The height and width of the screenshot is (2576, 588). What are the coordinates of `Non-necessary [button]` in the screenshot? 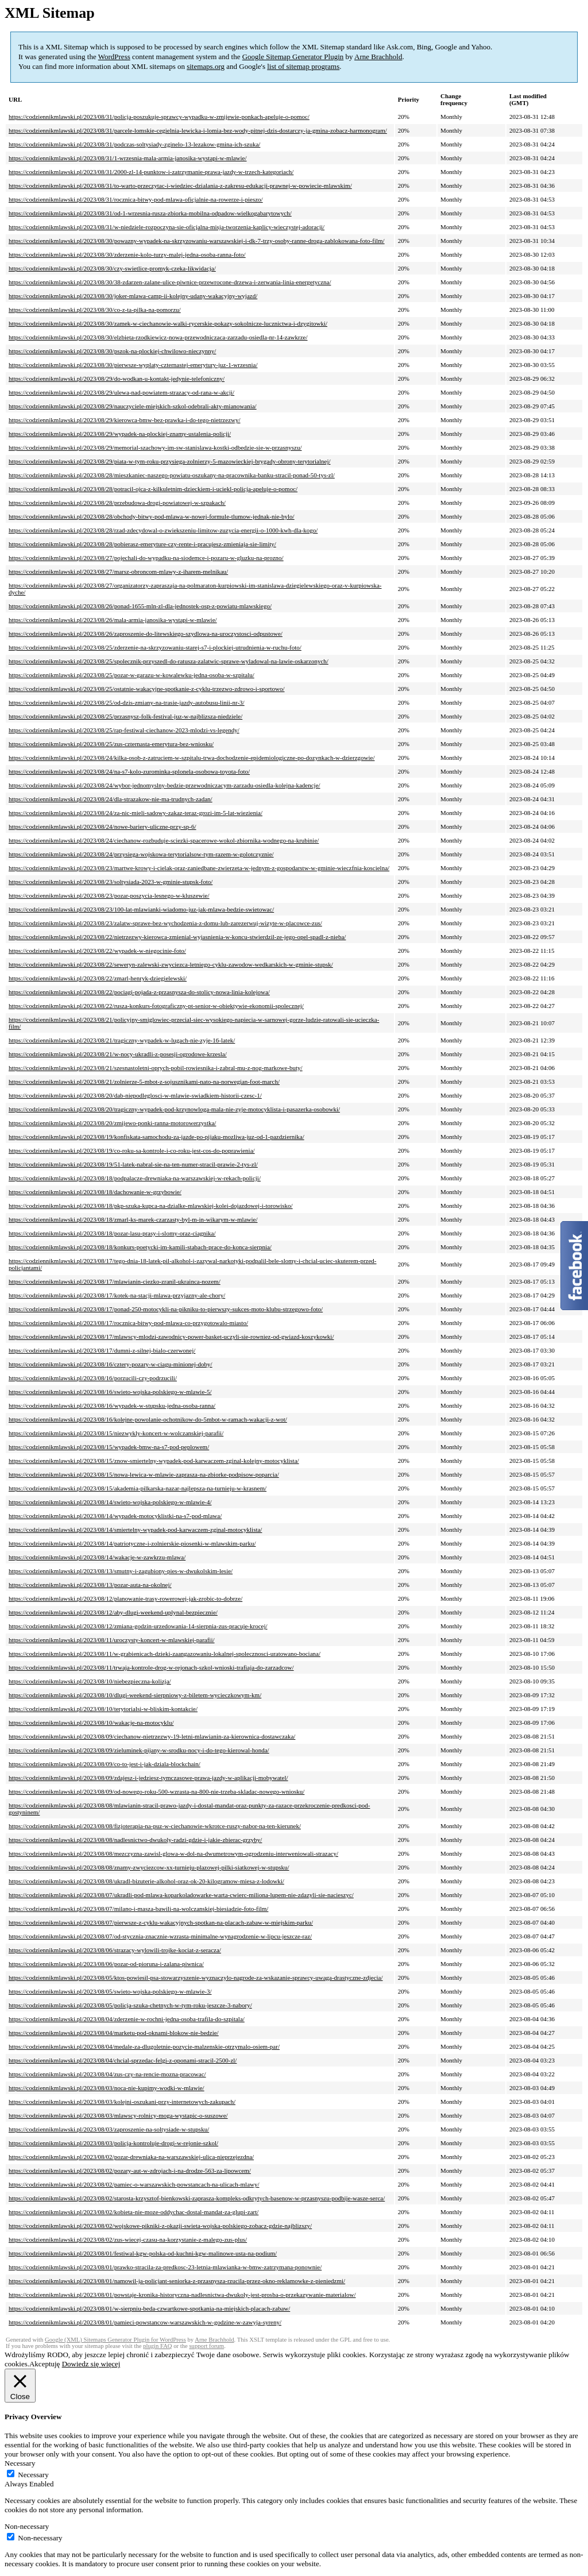 It's located at (27, 2526).